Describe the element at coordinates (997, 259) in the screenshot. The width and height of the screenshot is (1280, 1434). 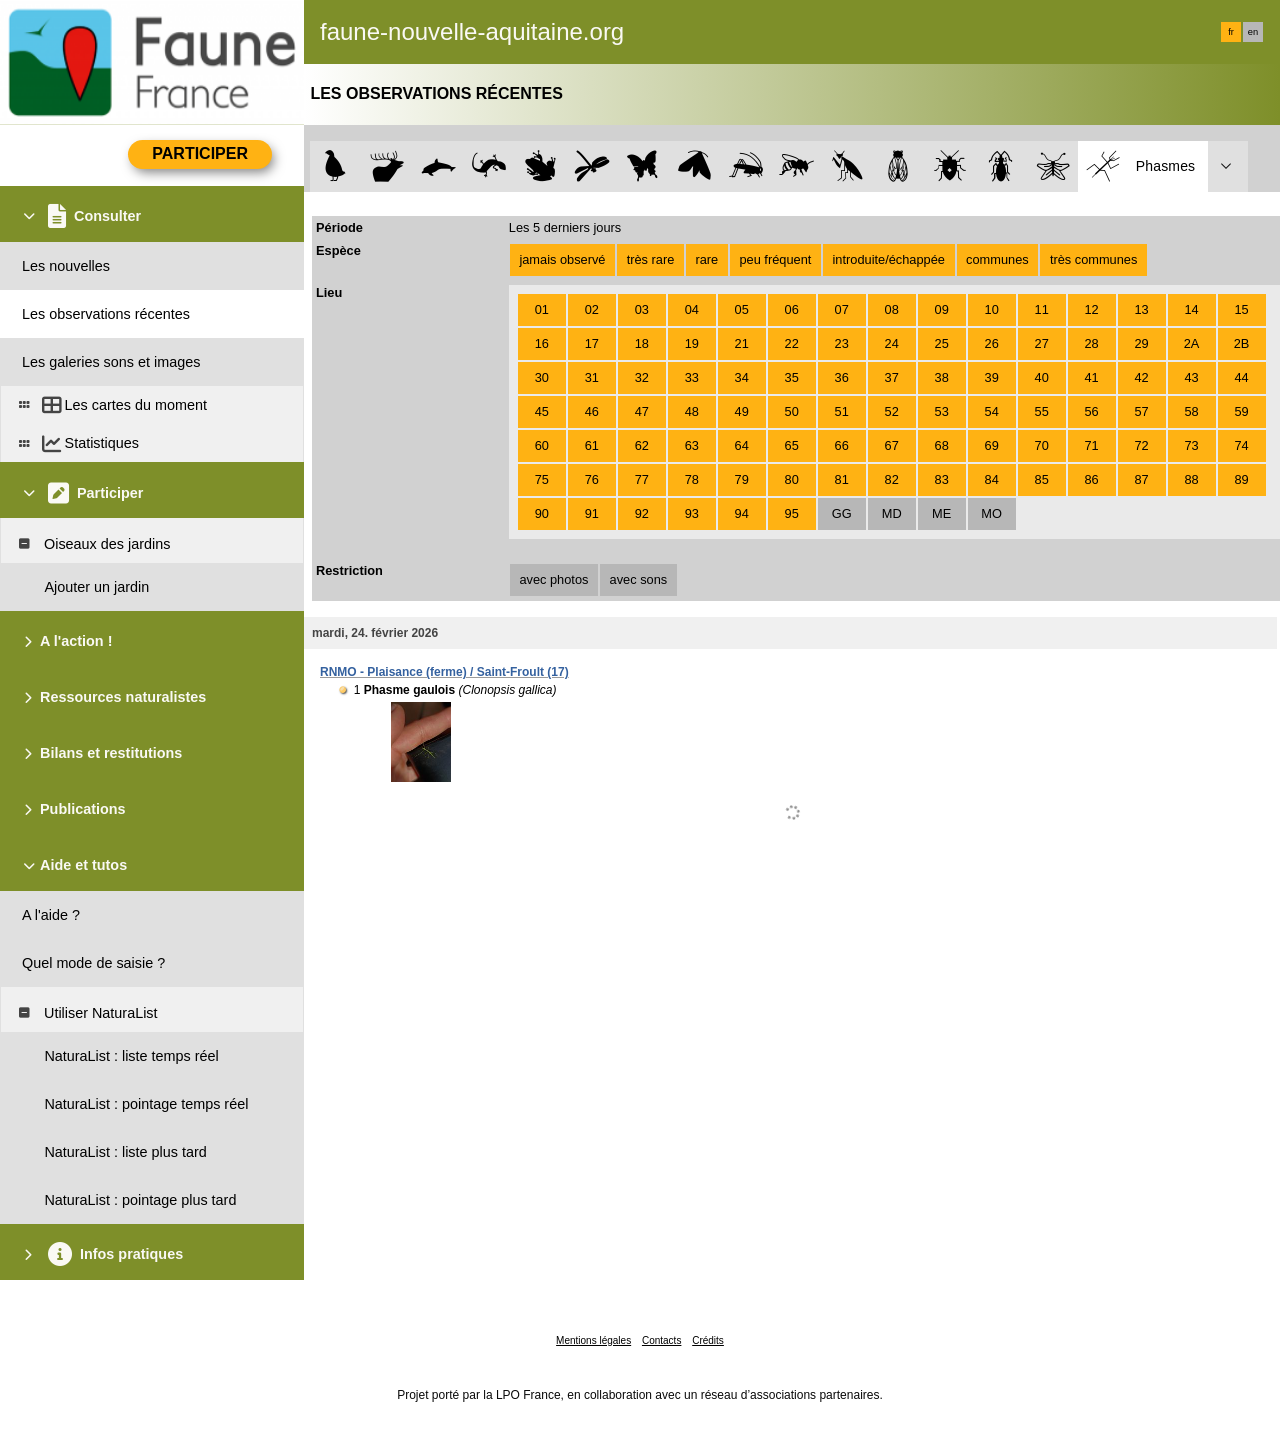
I see `communes` at that location.